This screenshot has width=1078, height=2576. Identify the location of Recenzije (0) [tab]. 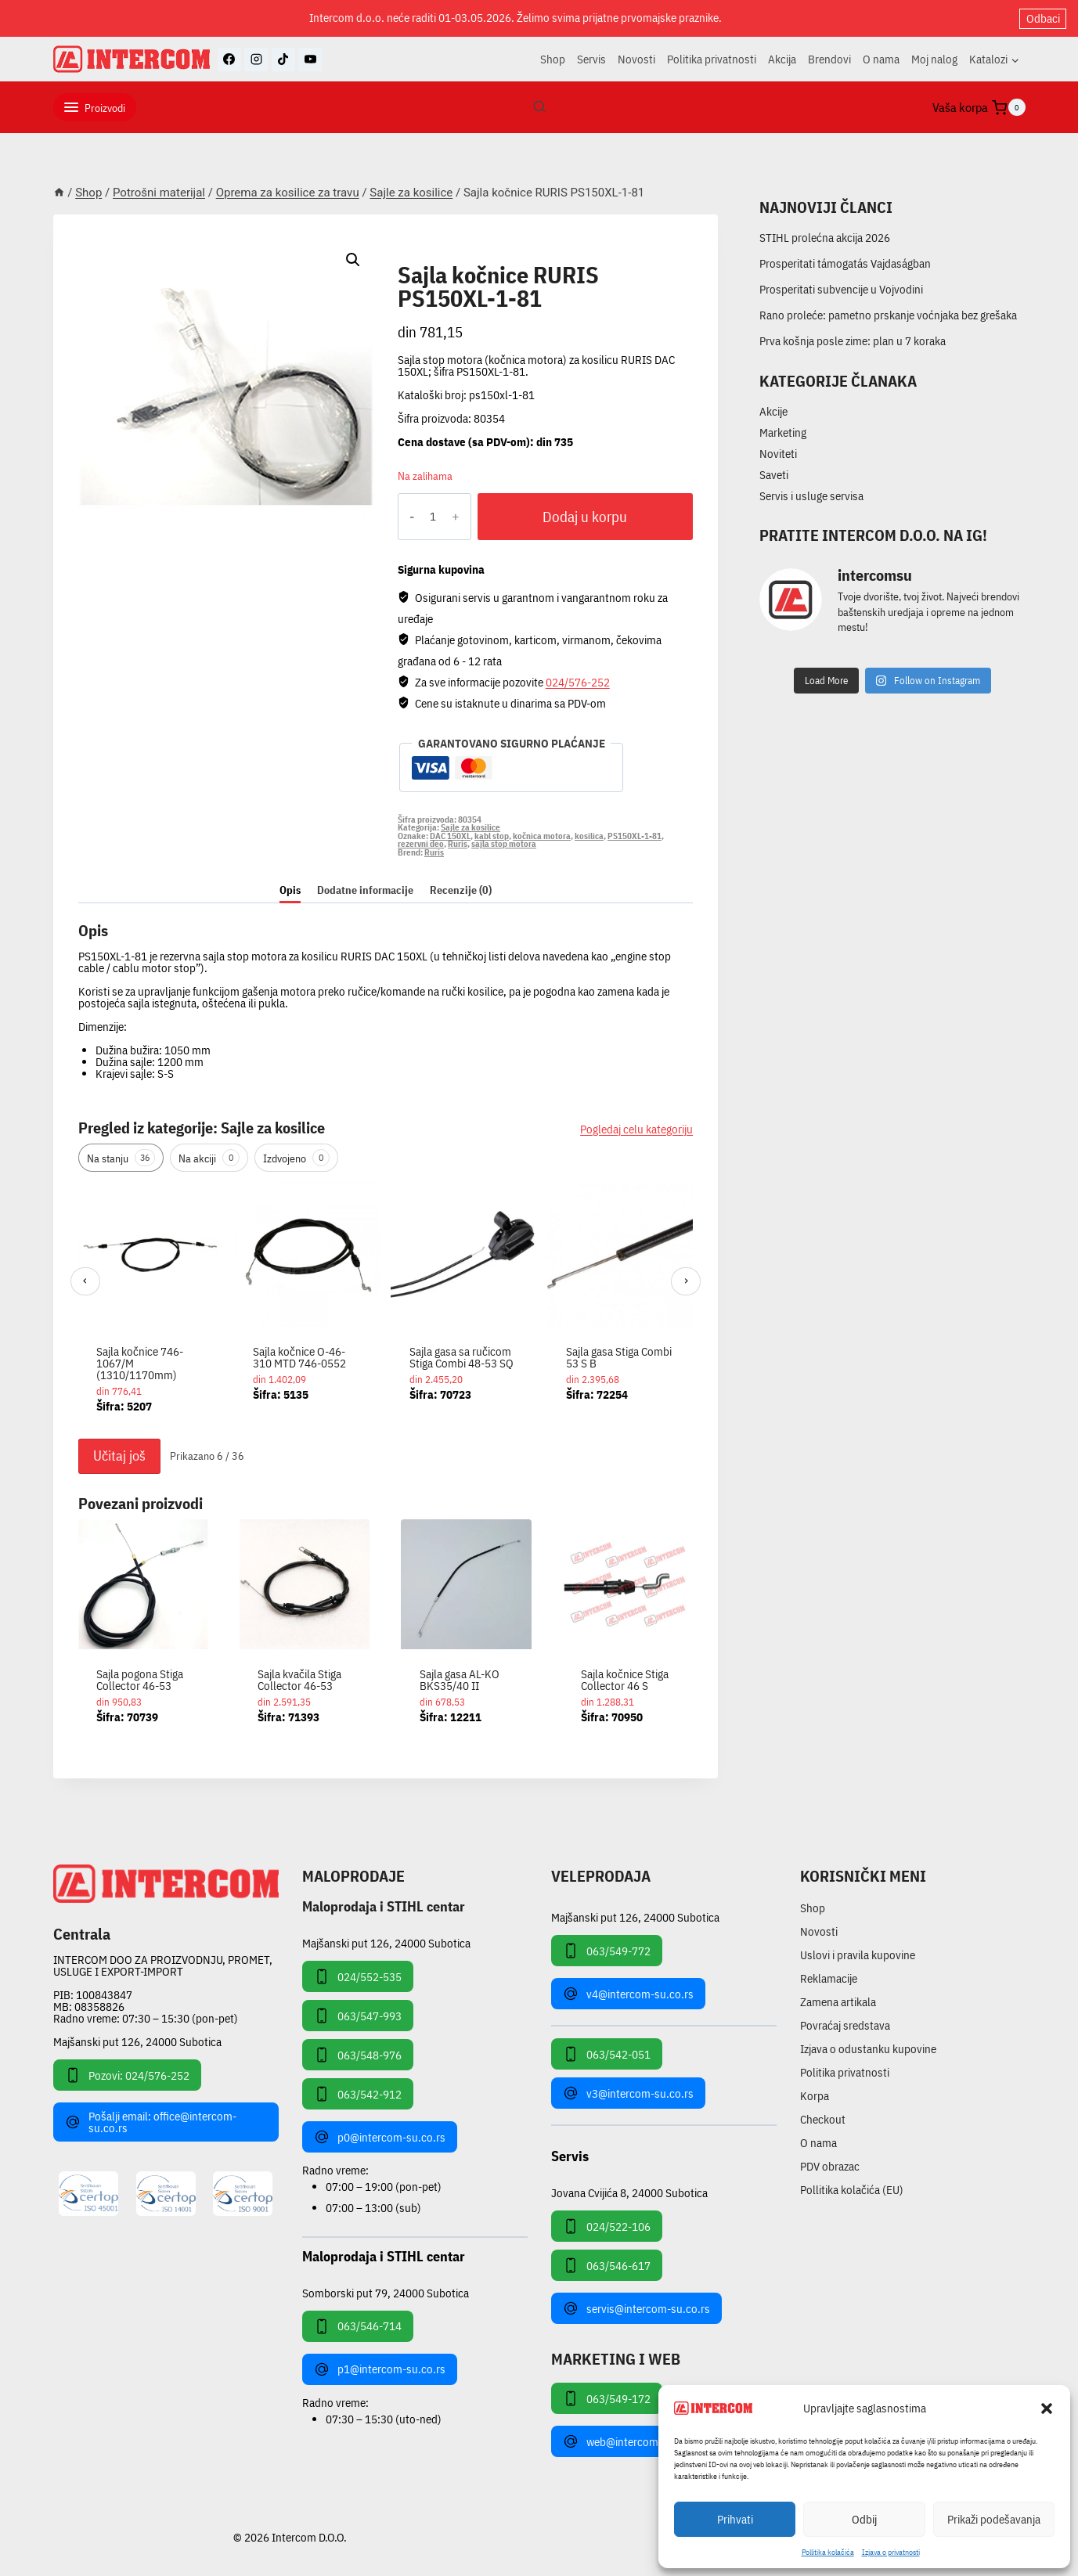
(461, 890).